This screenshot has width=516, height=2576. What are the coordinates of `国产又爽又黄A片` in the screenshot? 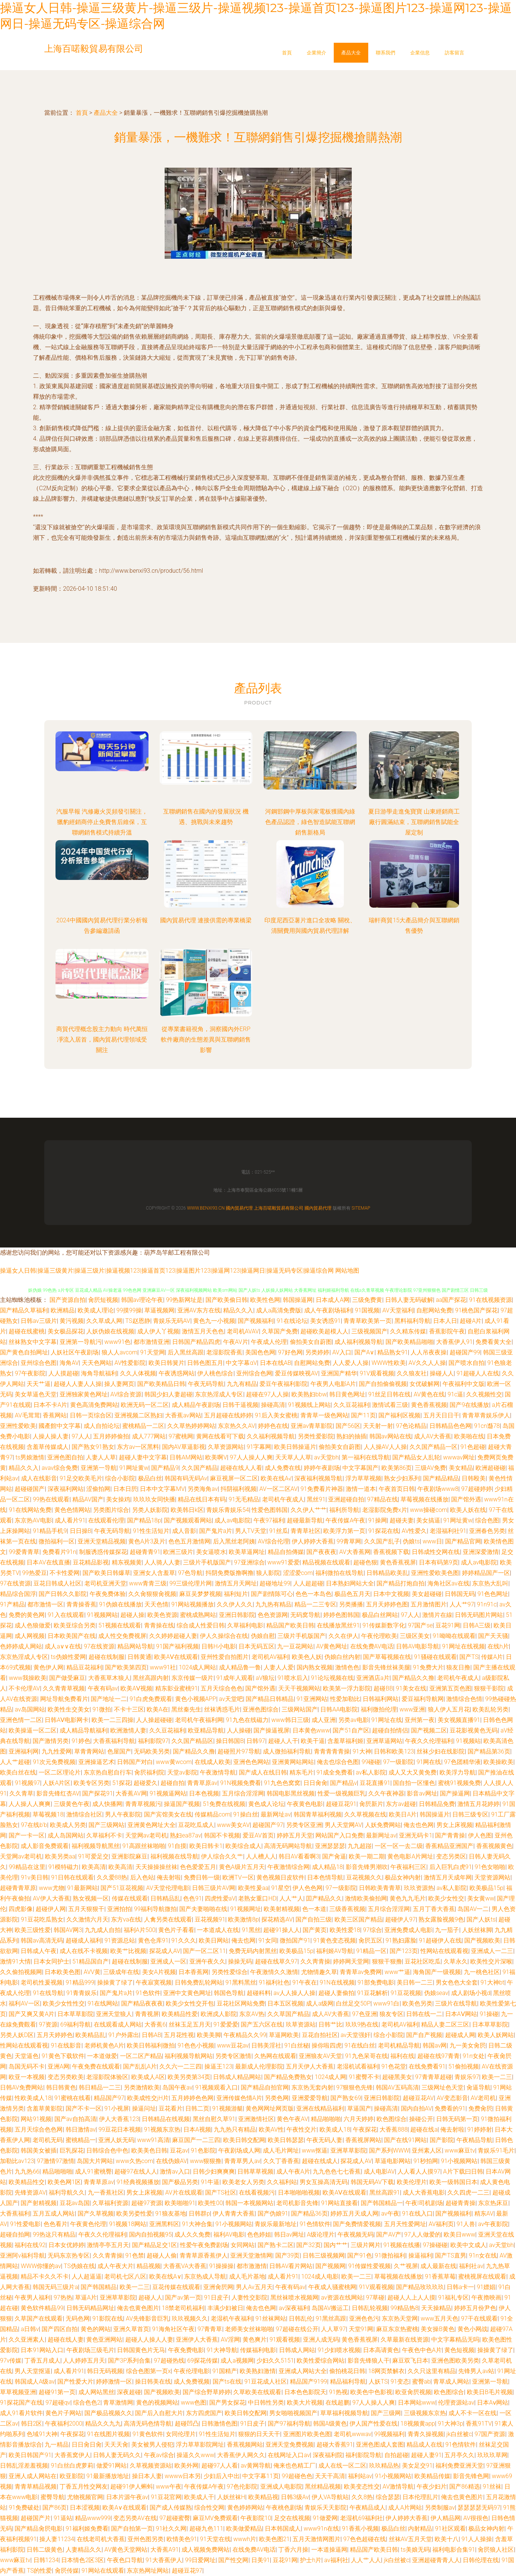 It's located at (31, 2014).